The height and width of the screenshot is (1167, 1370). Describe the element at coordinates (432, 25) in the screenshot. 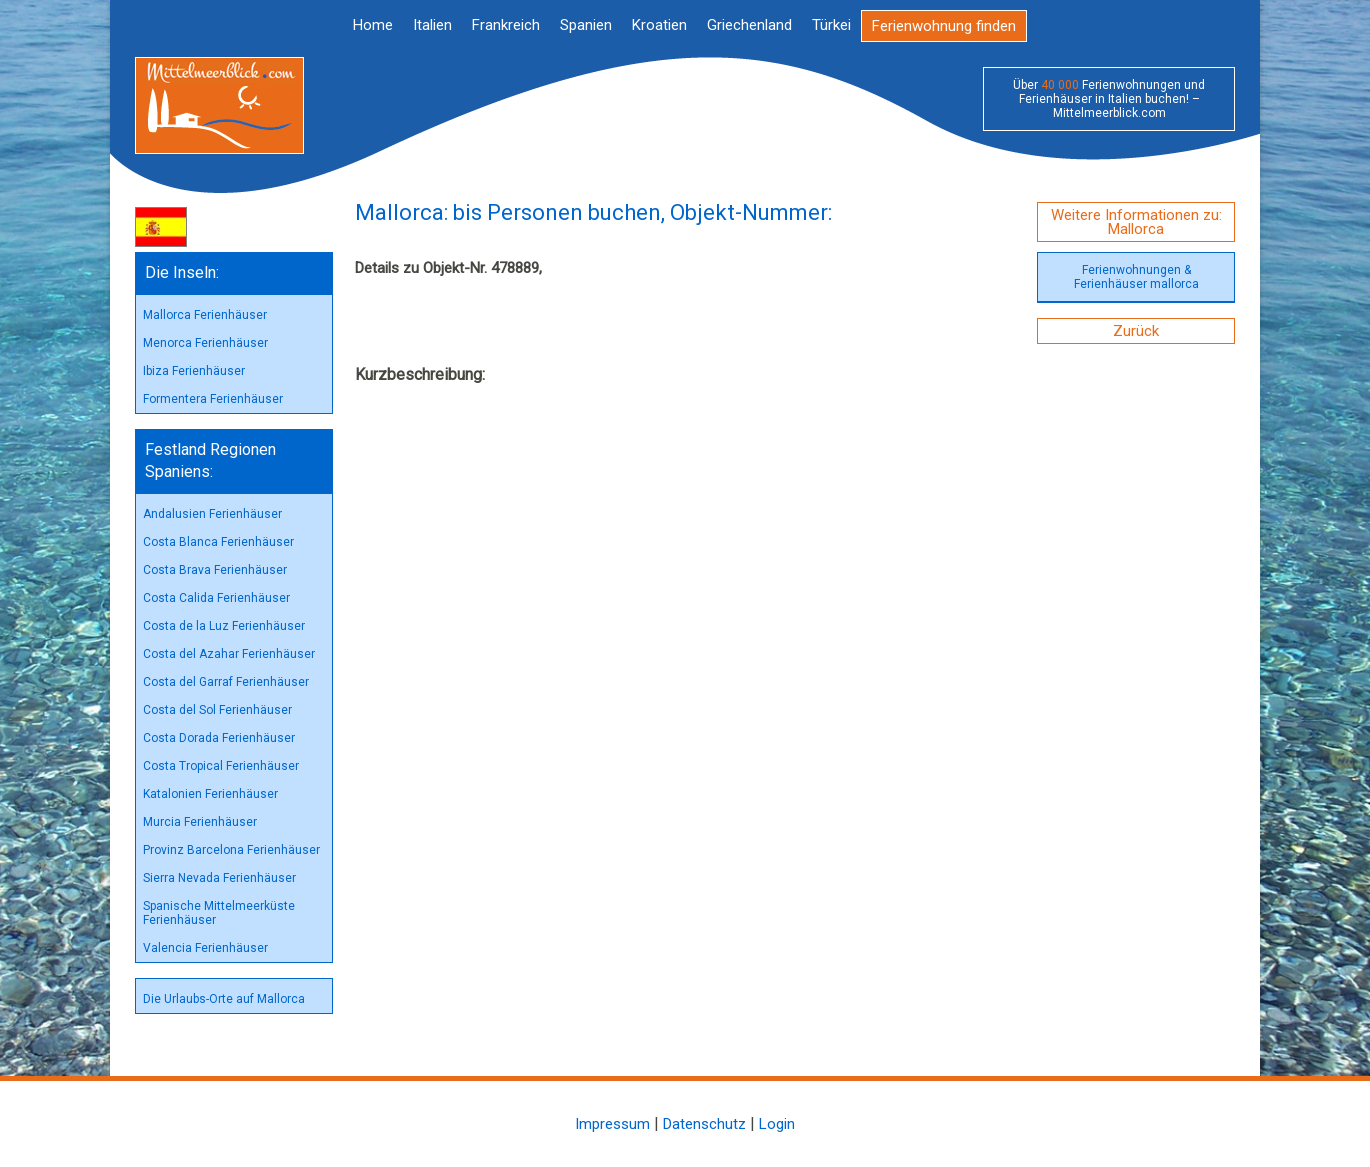

I see `Italien` at that location.